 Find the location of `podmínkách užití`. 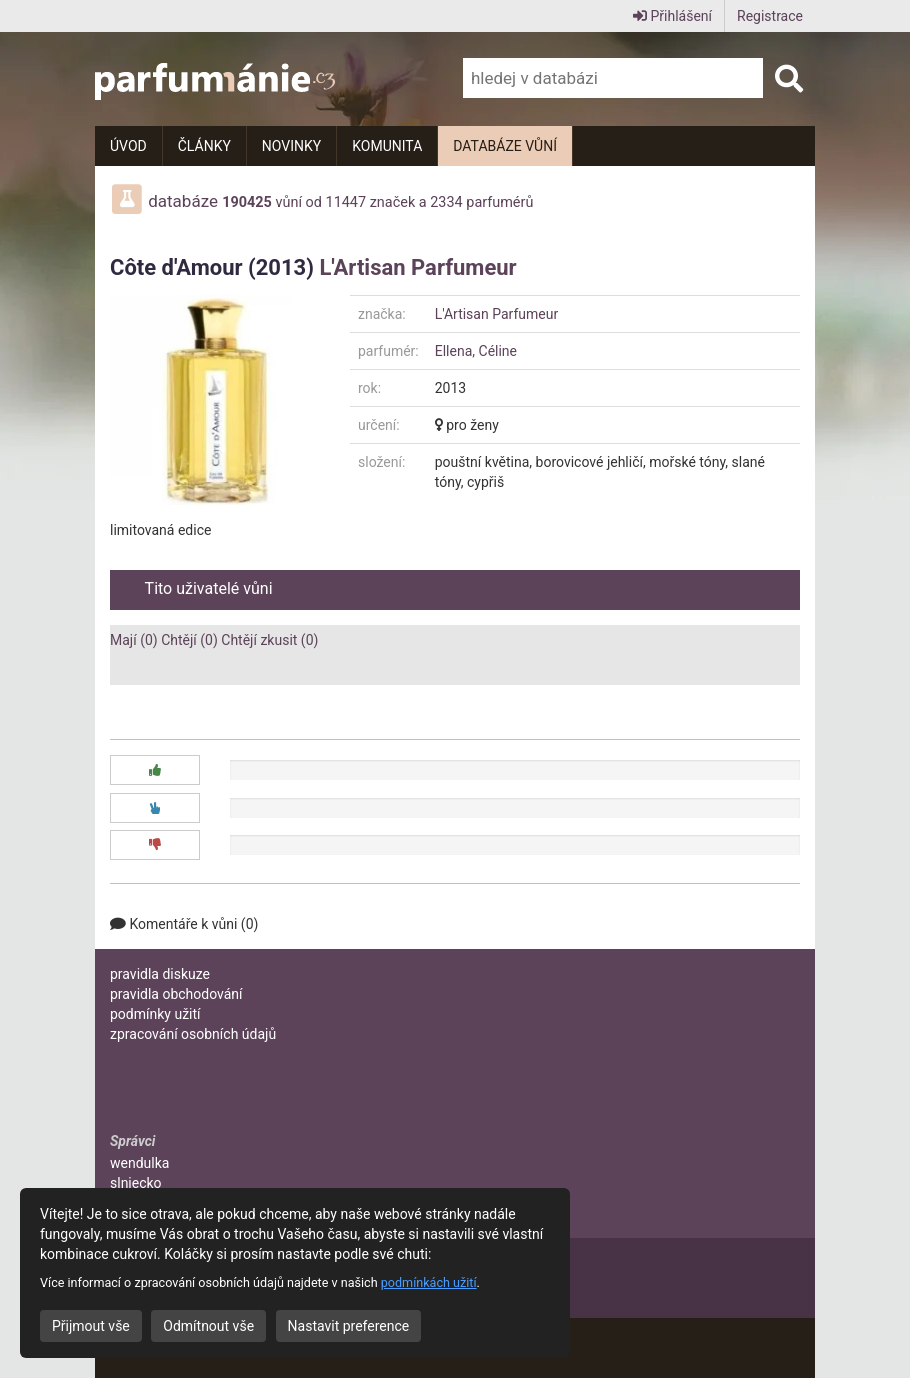

podmínkách užití is located at coordinates (429, 1282).